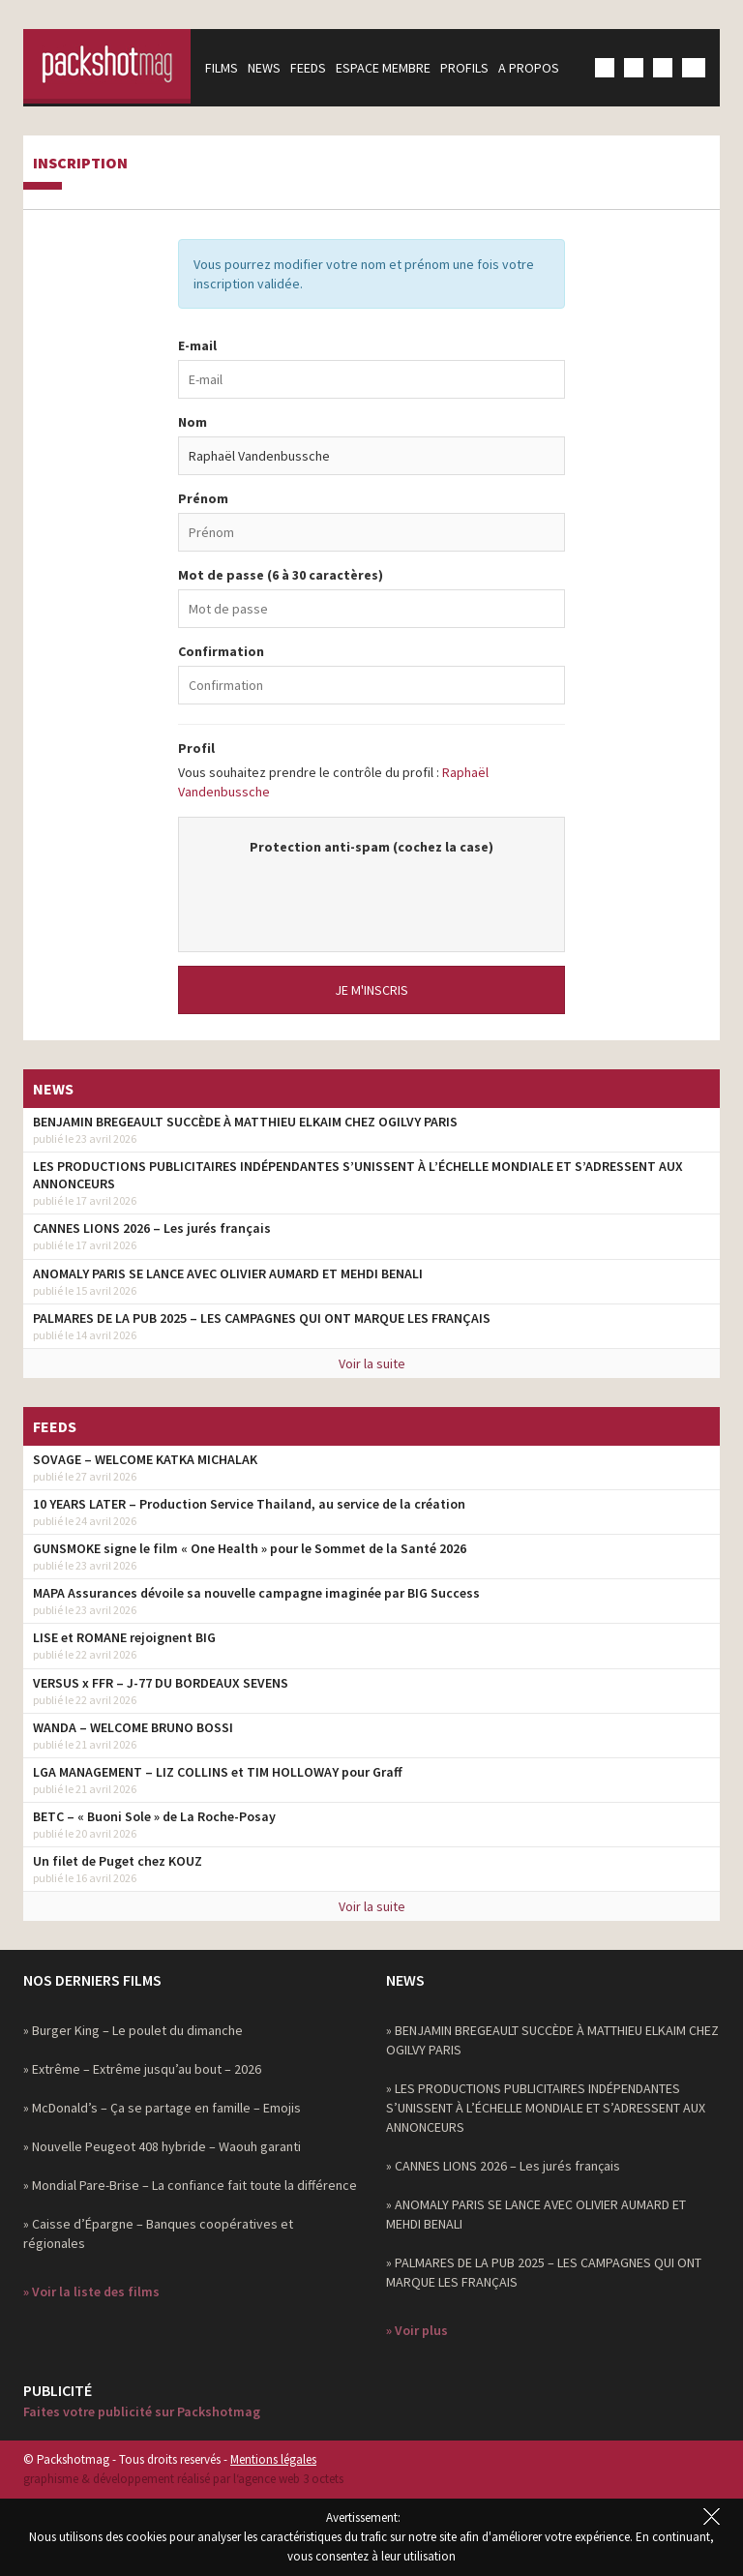 This screenshot has height=2576, width=743. I want to click on Espace membre, so click(389, 67).